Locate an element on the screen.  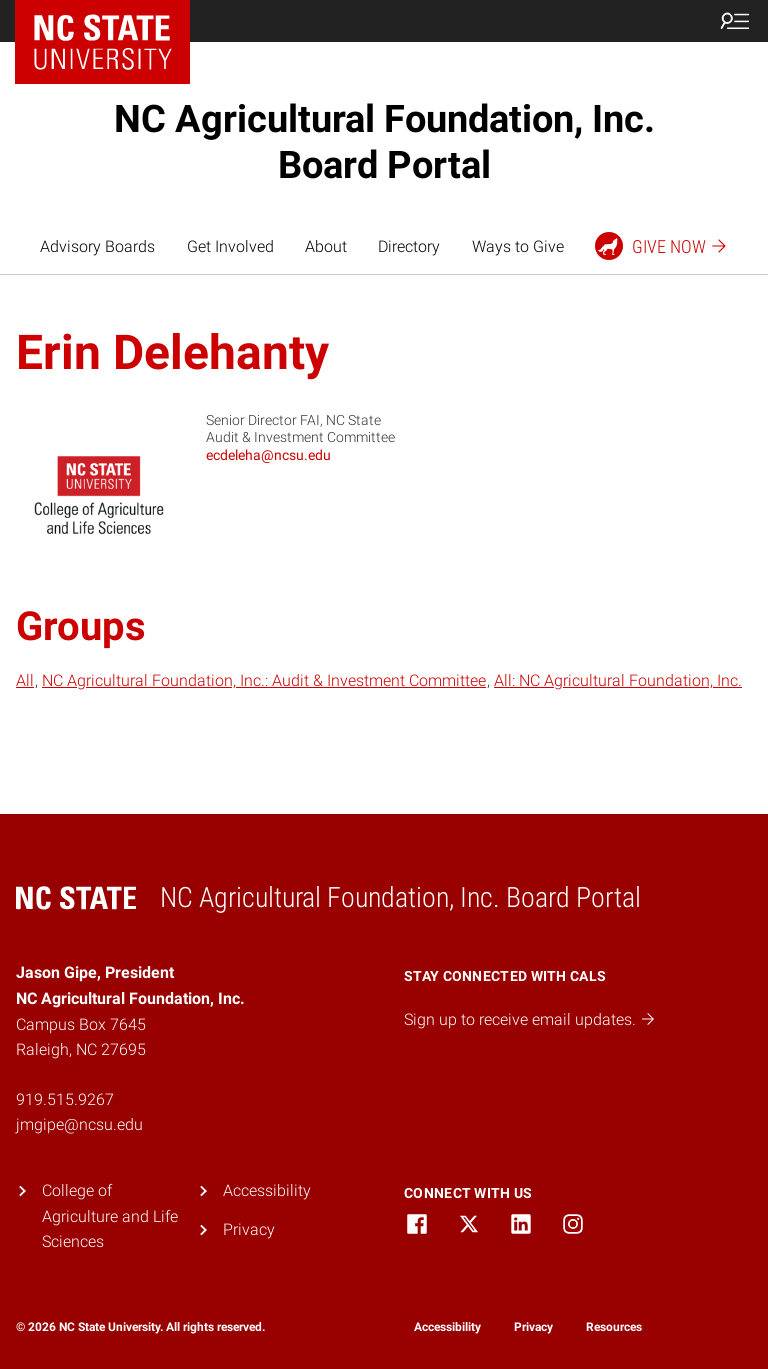
Directory is located at coordinates (409, 246).